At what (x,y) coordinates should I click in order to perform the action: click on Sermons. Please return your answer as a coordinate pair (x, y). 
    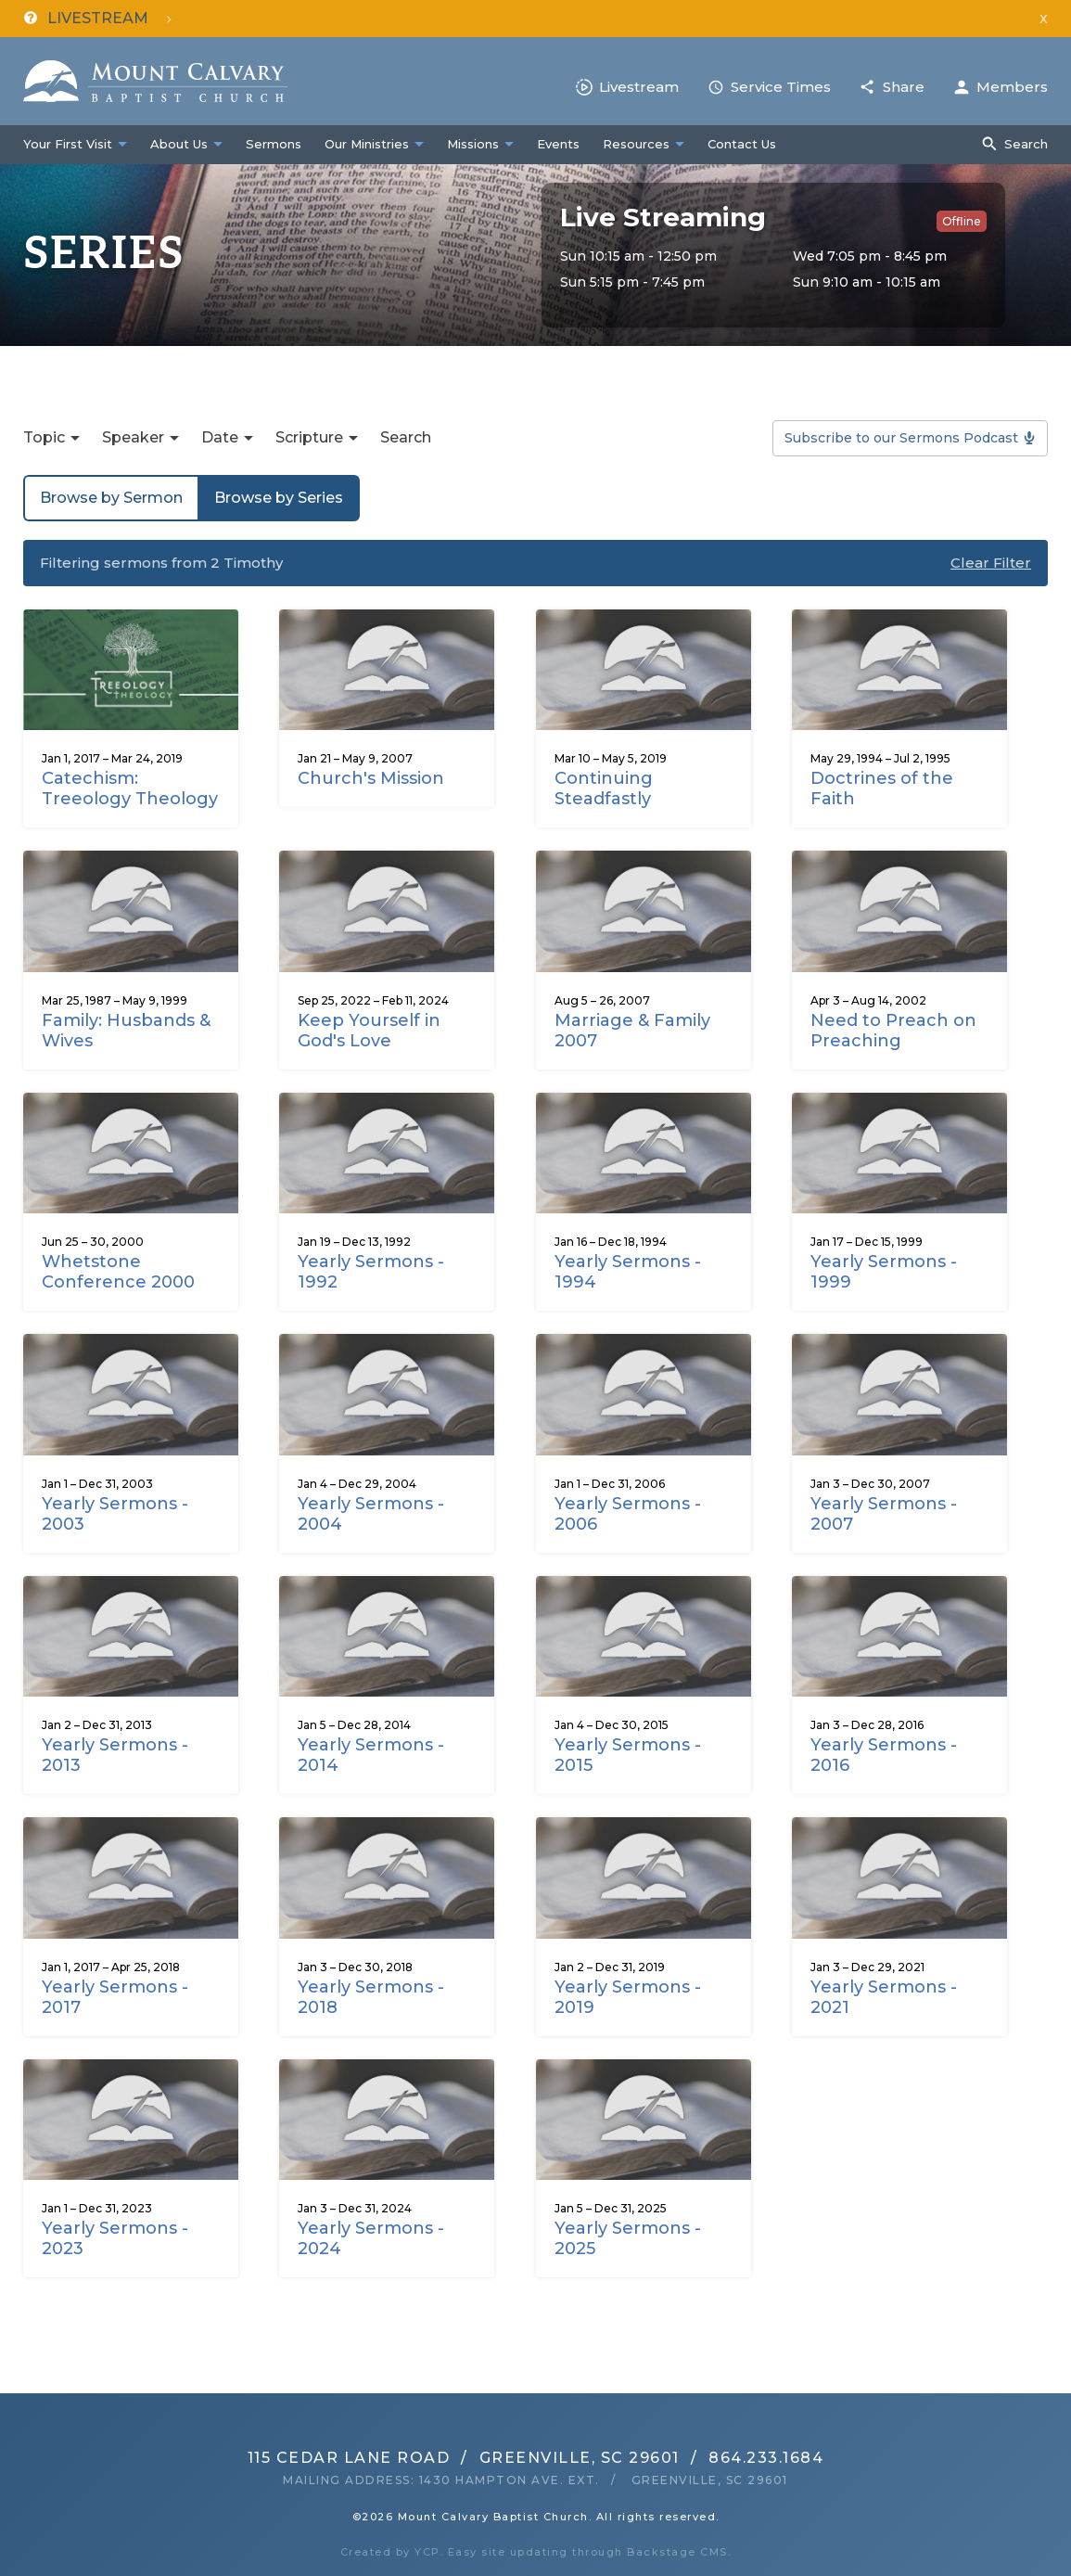
    Looking at the image, I should click on (273, 143).